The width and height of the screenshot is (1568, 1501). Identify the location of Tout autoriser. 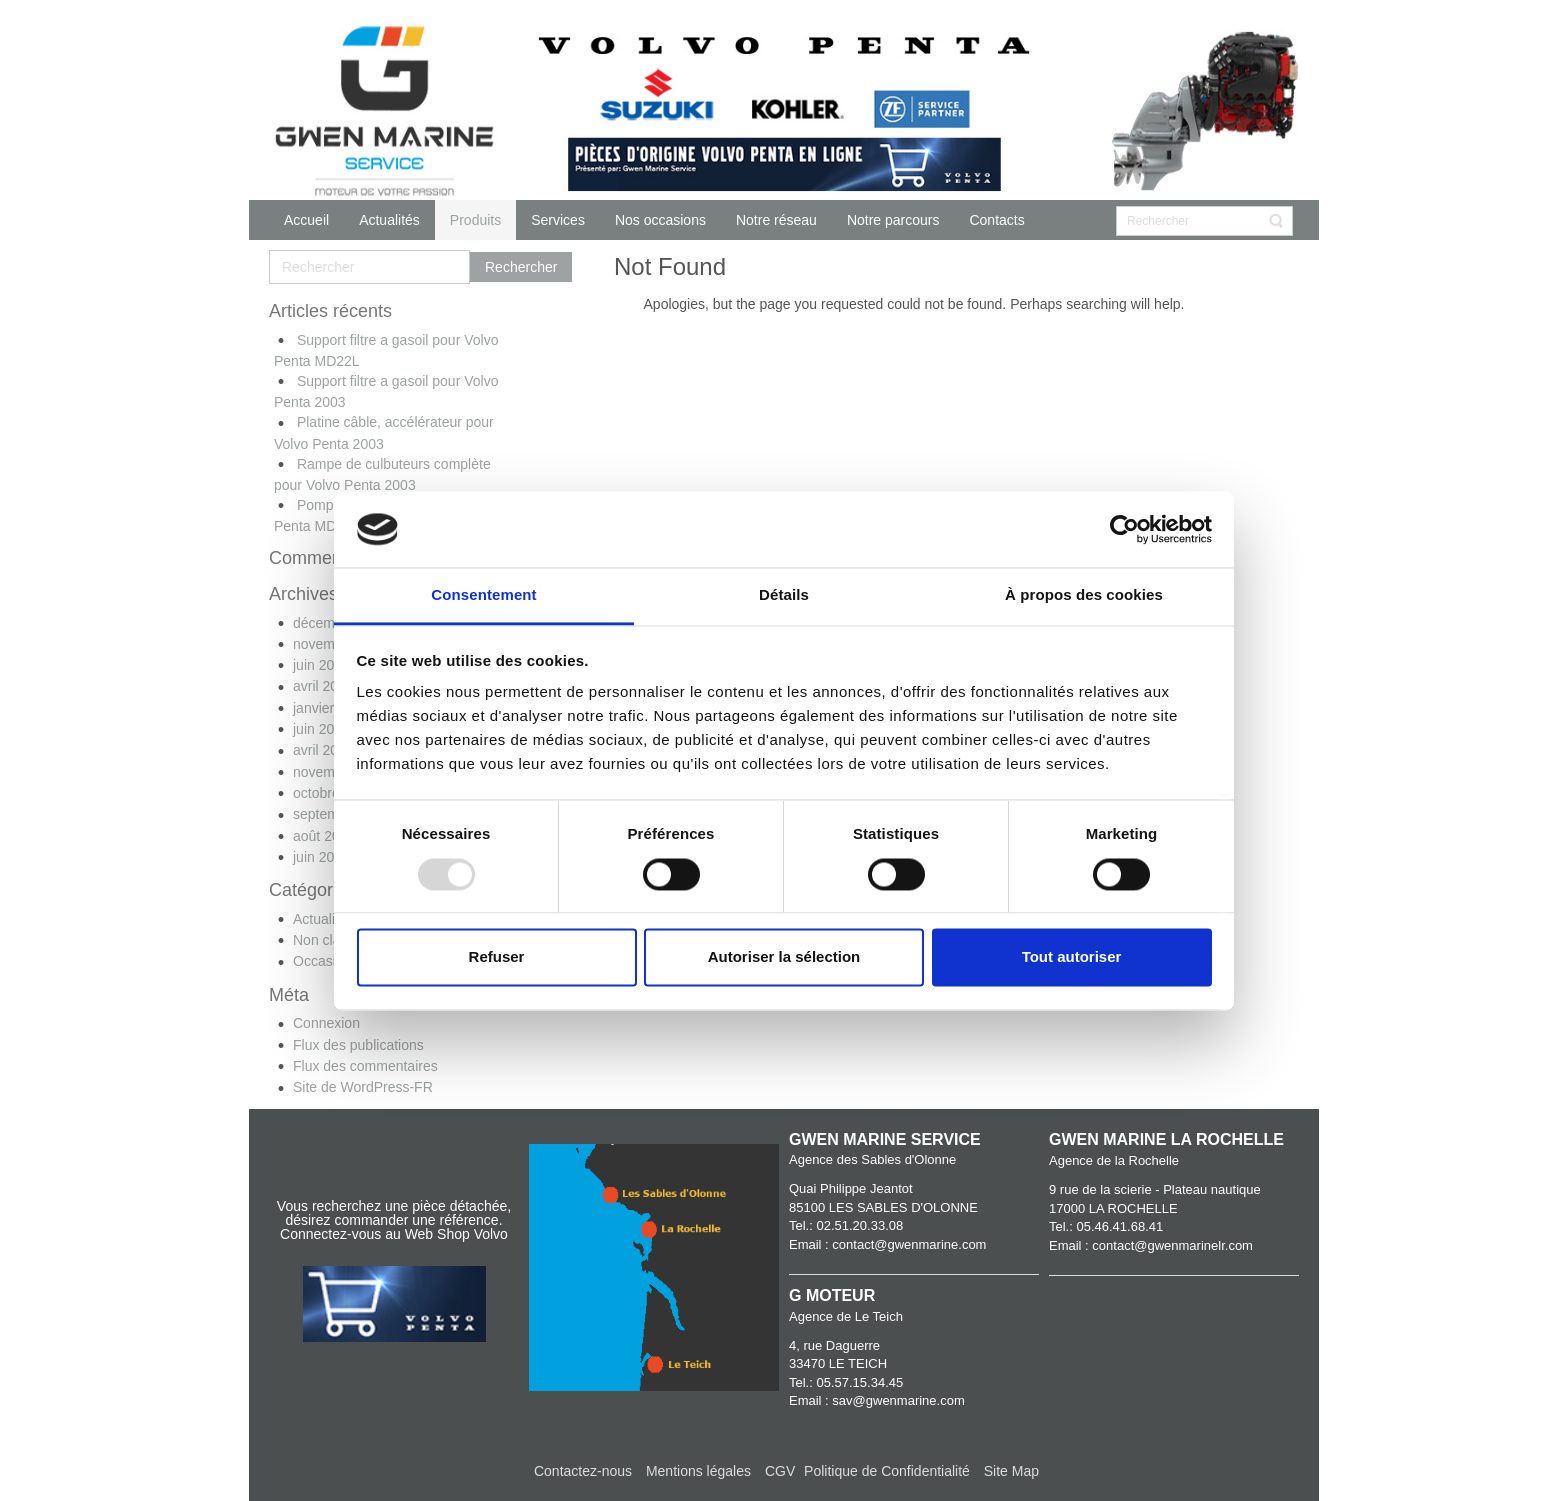
(1072, 957).